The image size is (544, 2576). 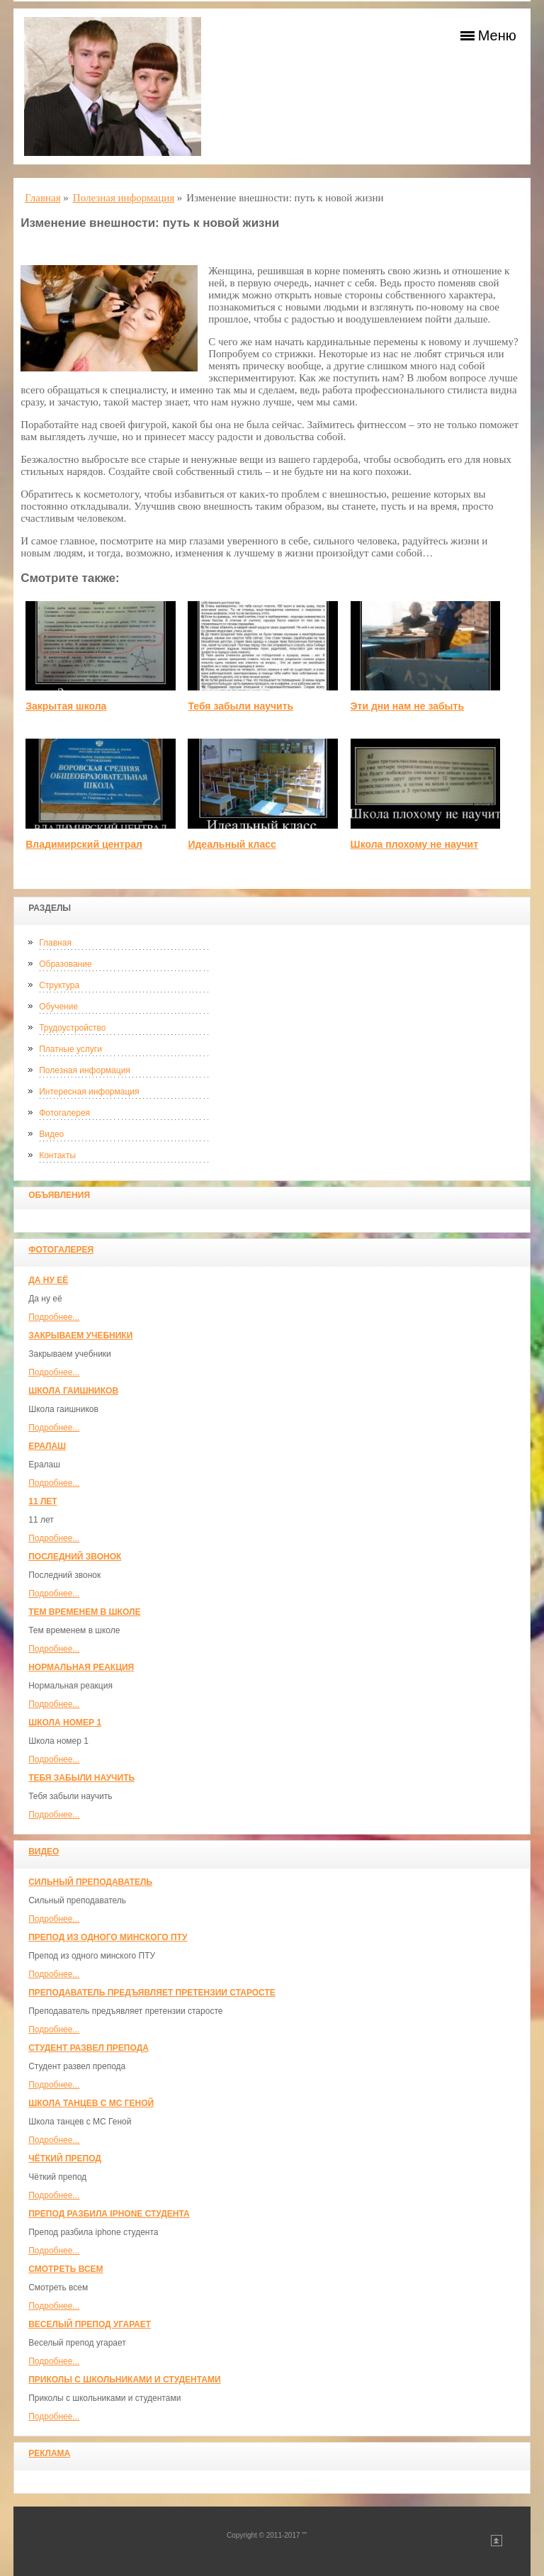 I want to click on Контакты, so click(x=57, y=1155).